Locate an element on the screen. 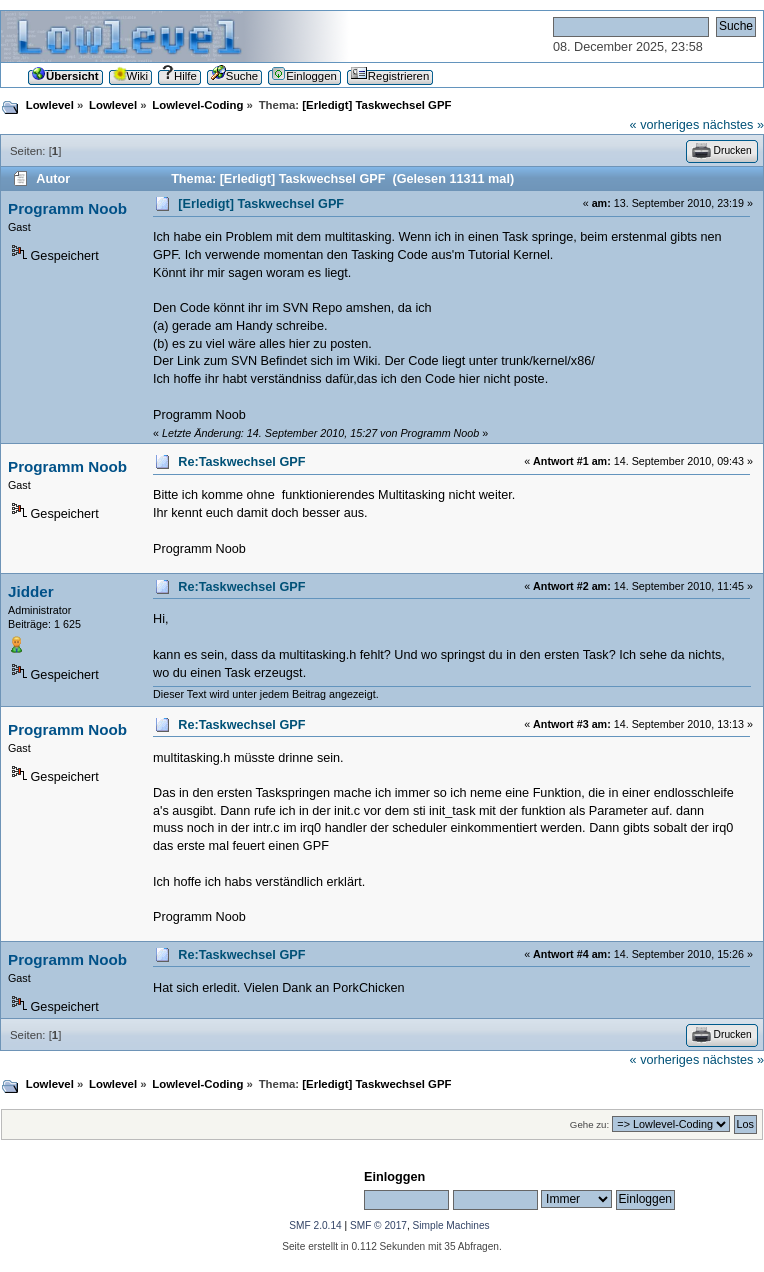 The width and height of the screenshot is (764, 1272). Gehe zu: is located at coordinates (589, 1124).